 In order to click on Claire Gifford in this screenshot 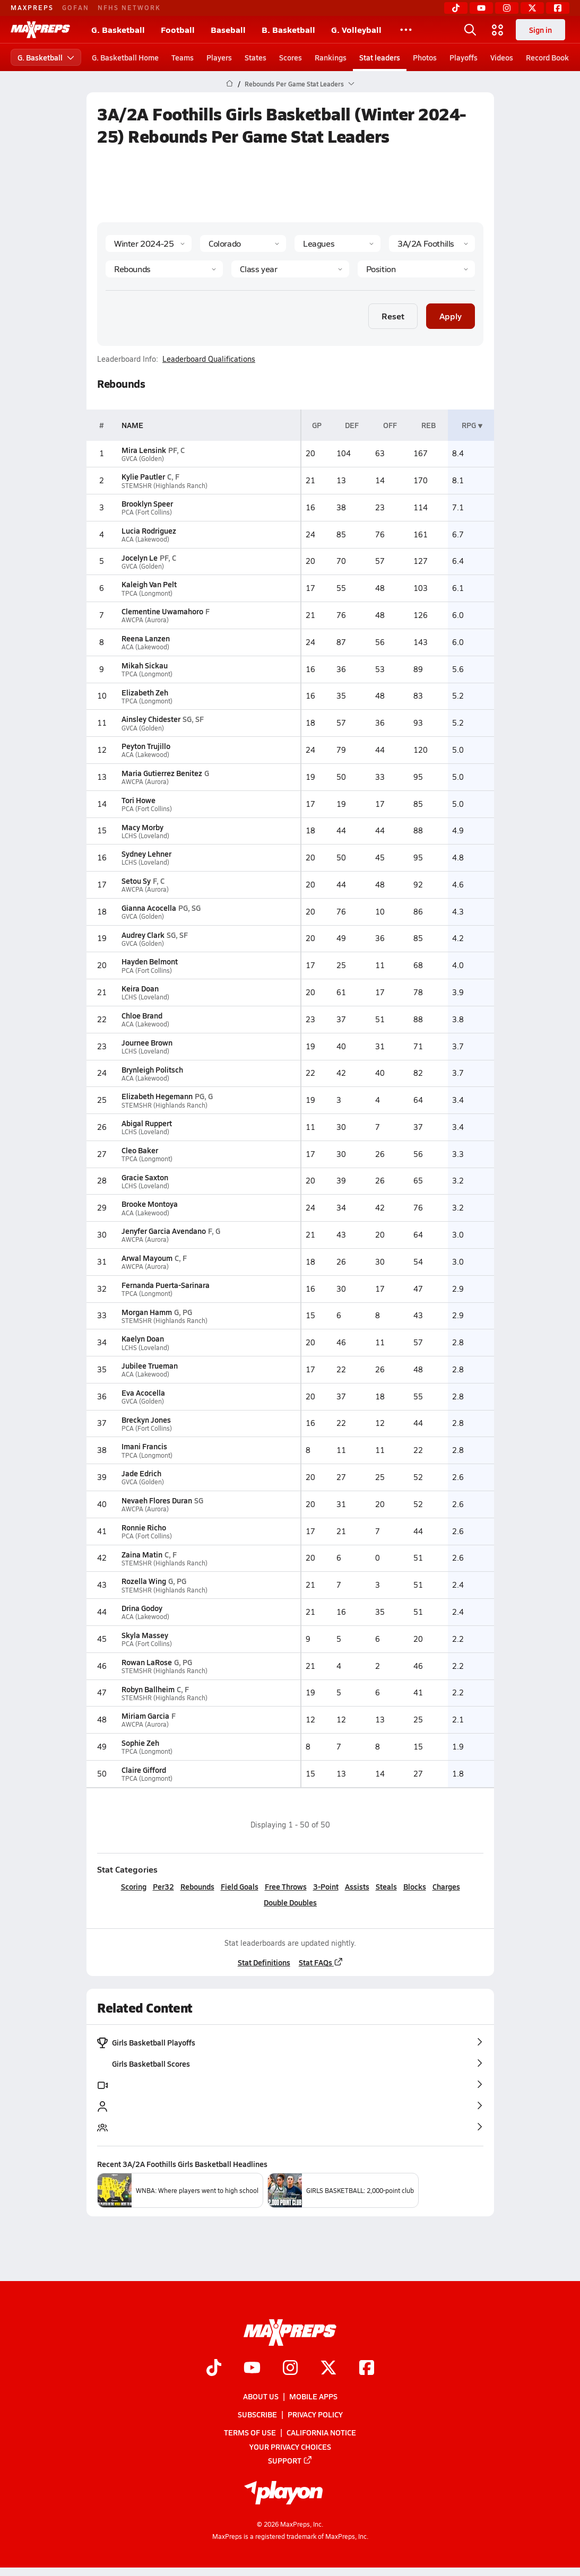, I will do `click(143, 1769)`.